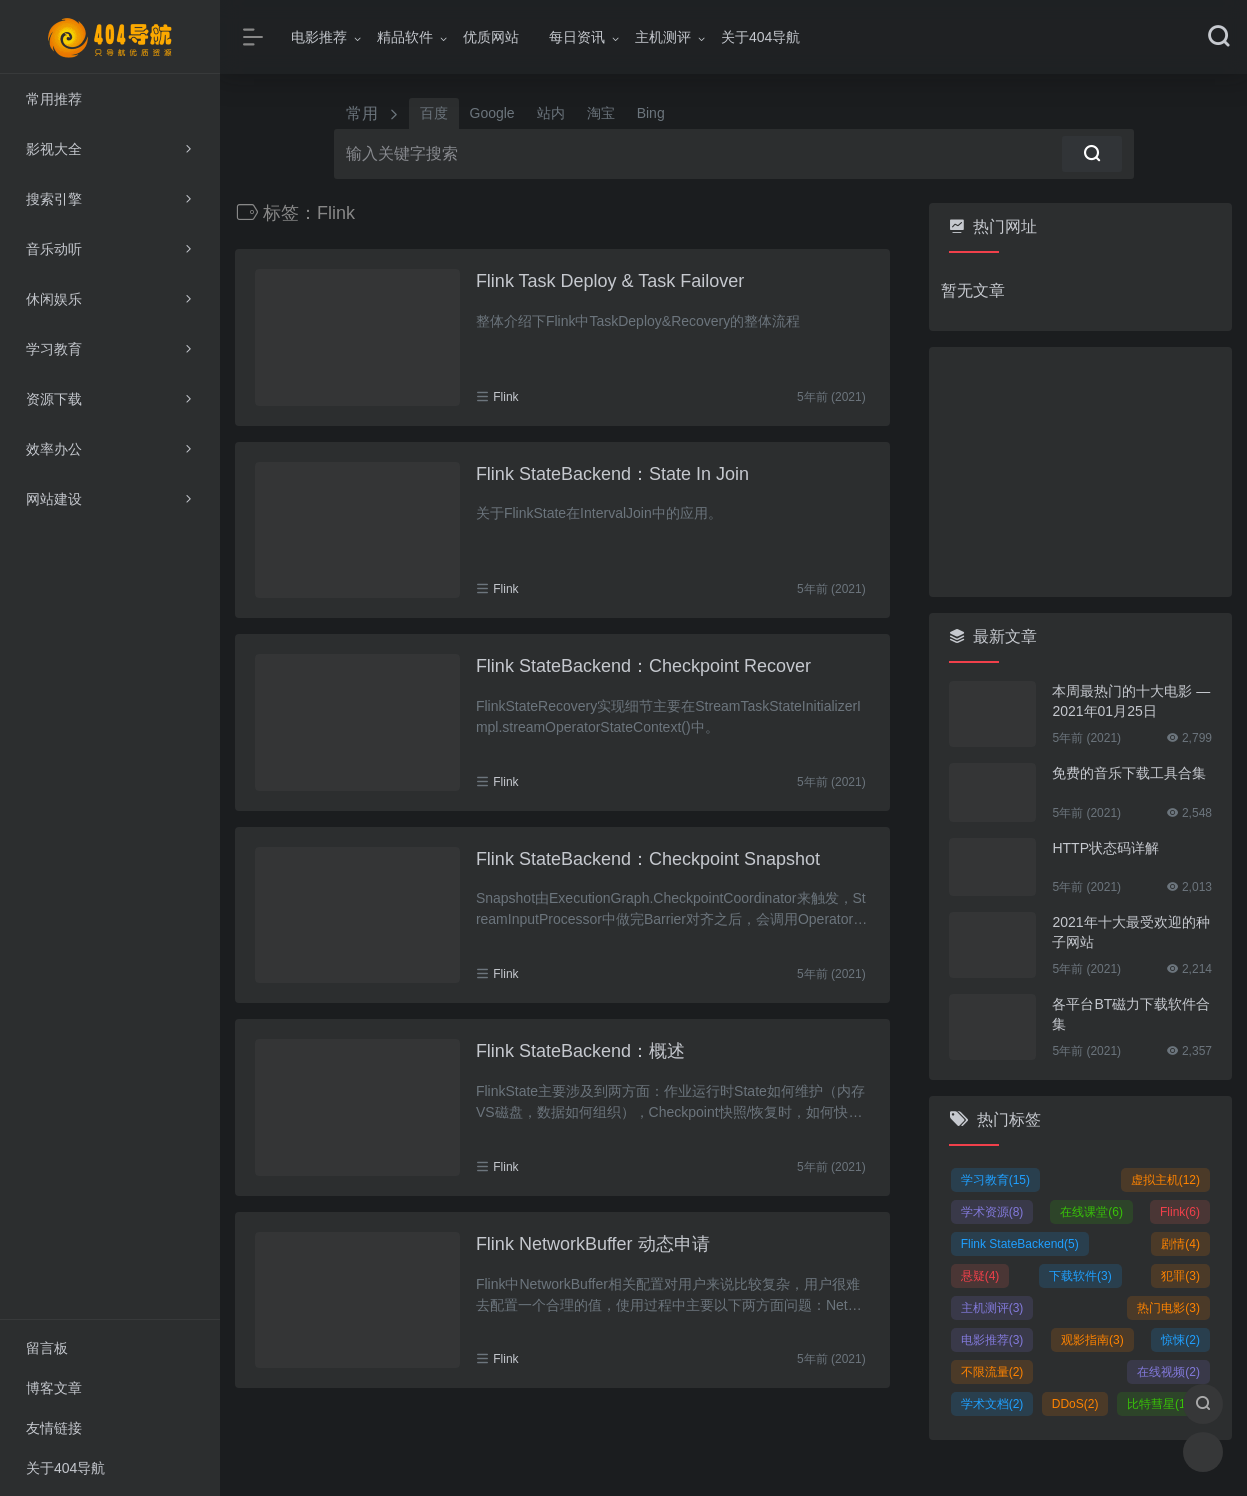 The height and width of the screenshot is (1496, 1247). What do you see at coordinates (663, 37) in the screenshot?
I see `主机测评` at bounding box center [663, 37].